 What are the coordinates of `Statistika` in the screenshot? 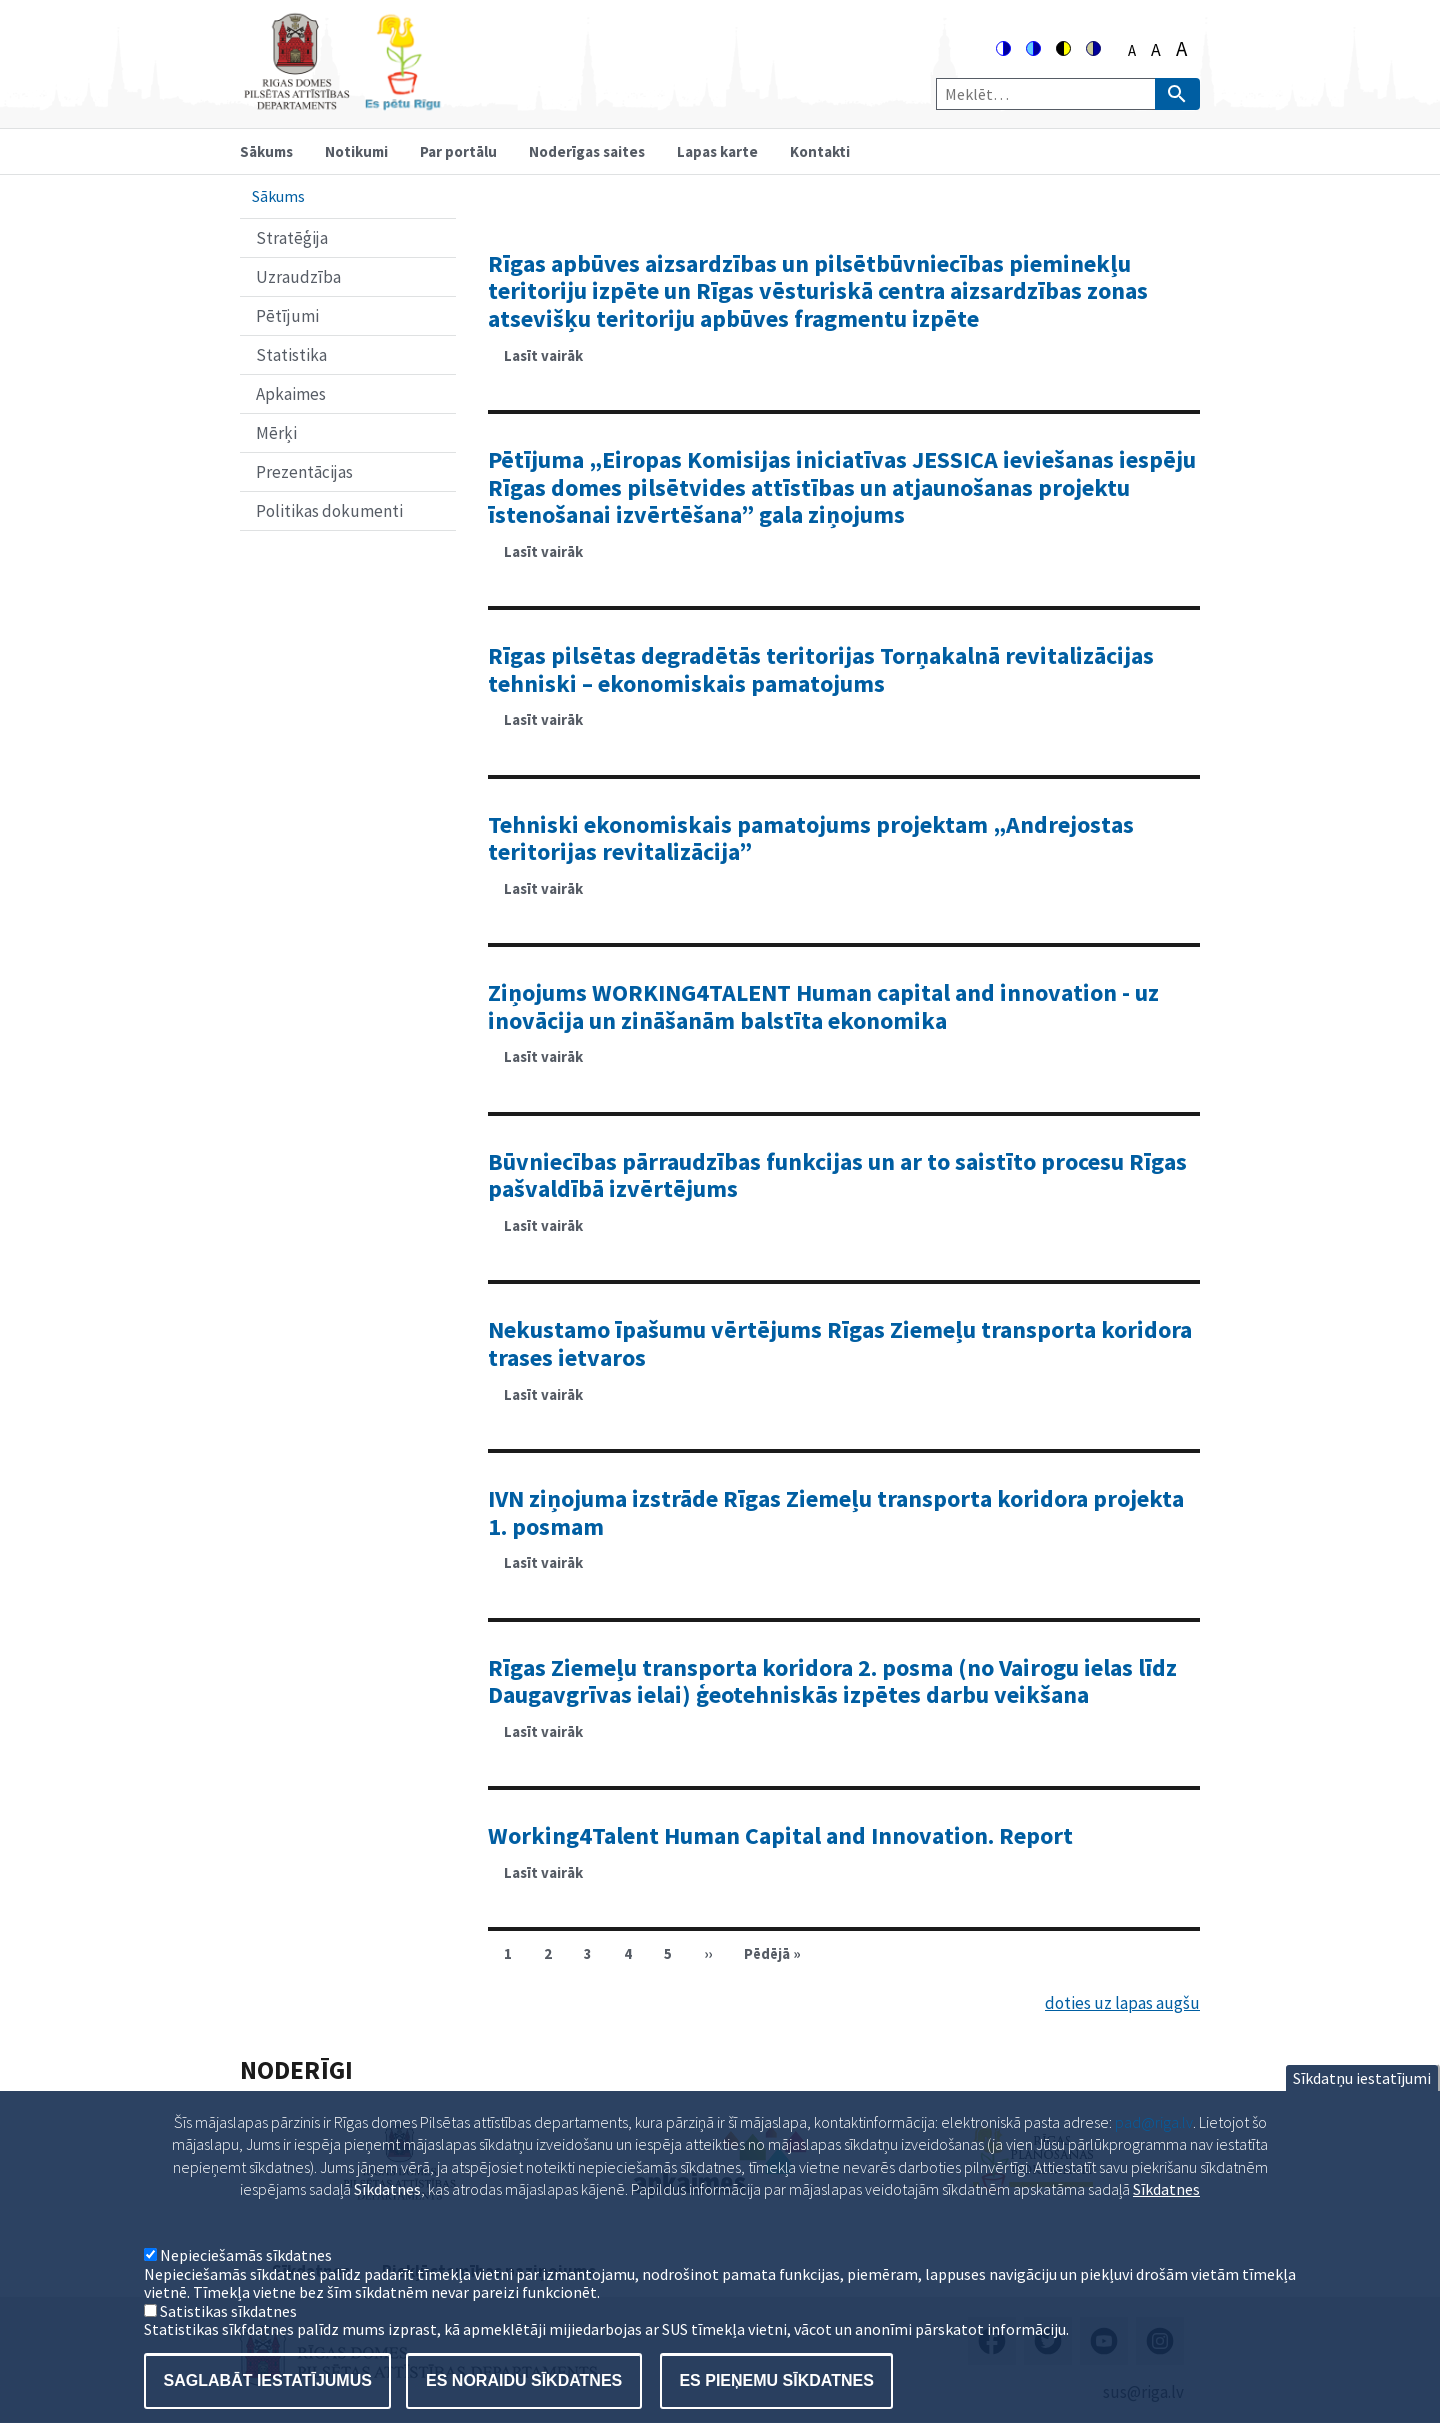 It's located at (291, 355).